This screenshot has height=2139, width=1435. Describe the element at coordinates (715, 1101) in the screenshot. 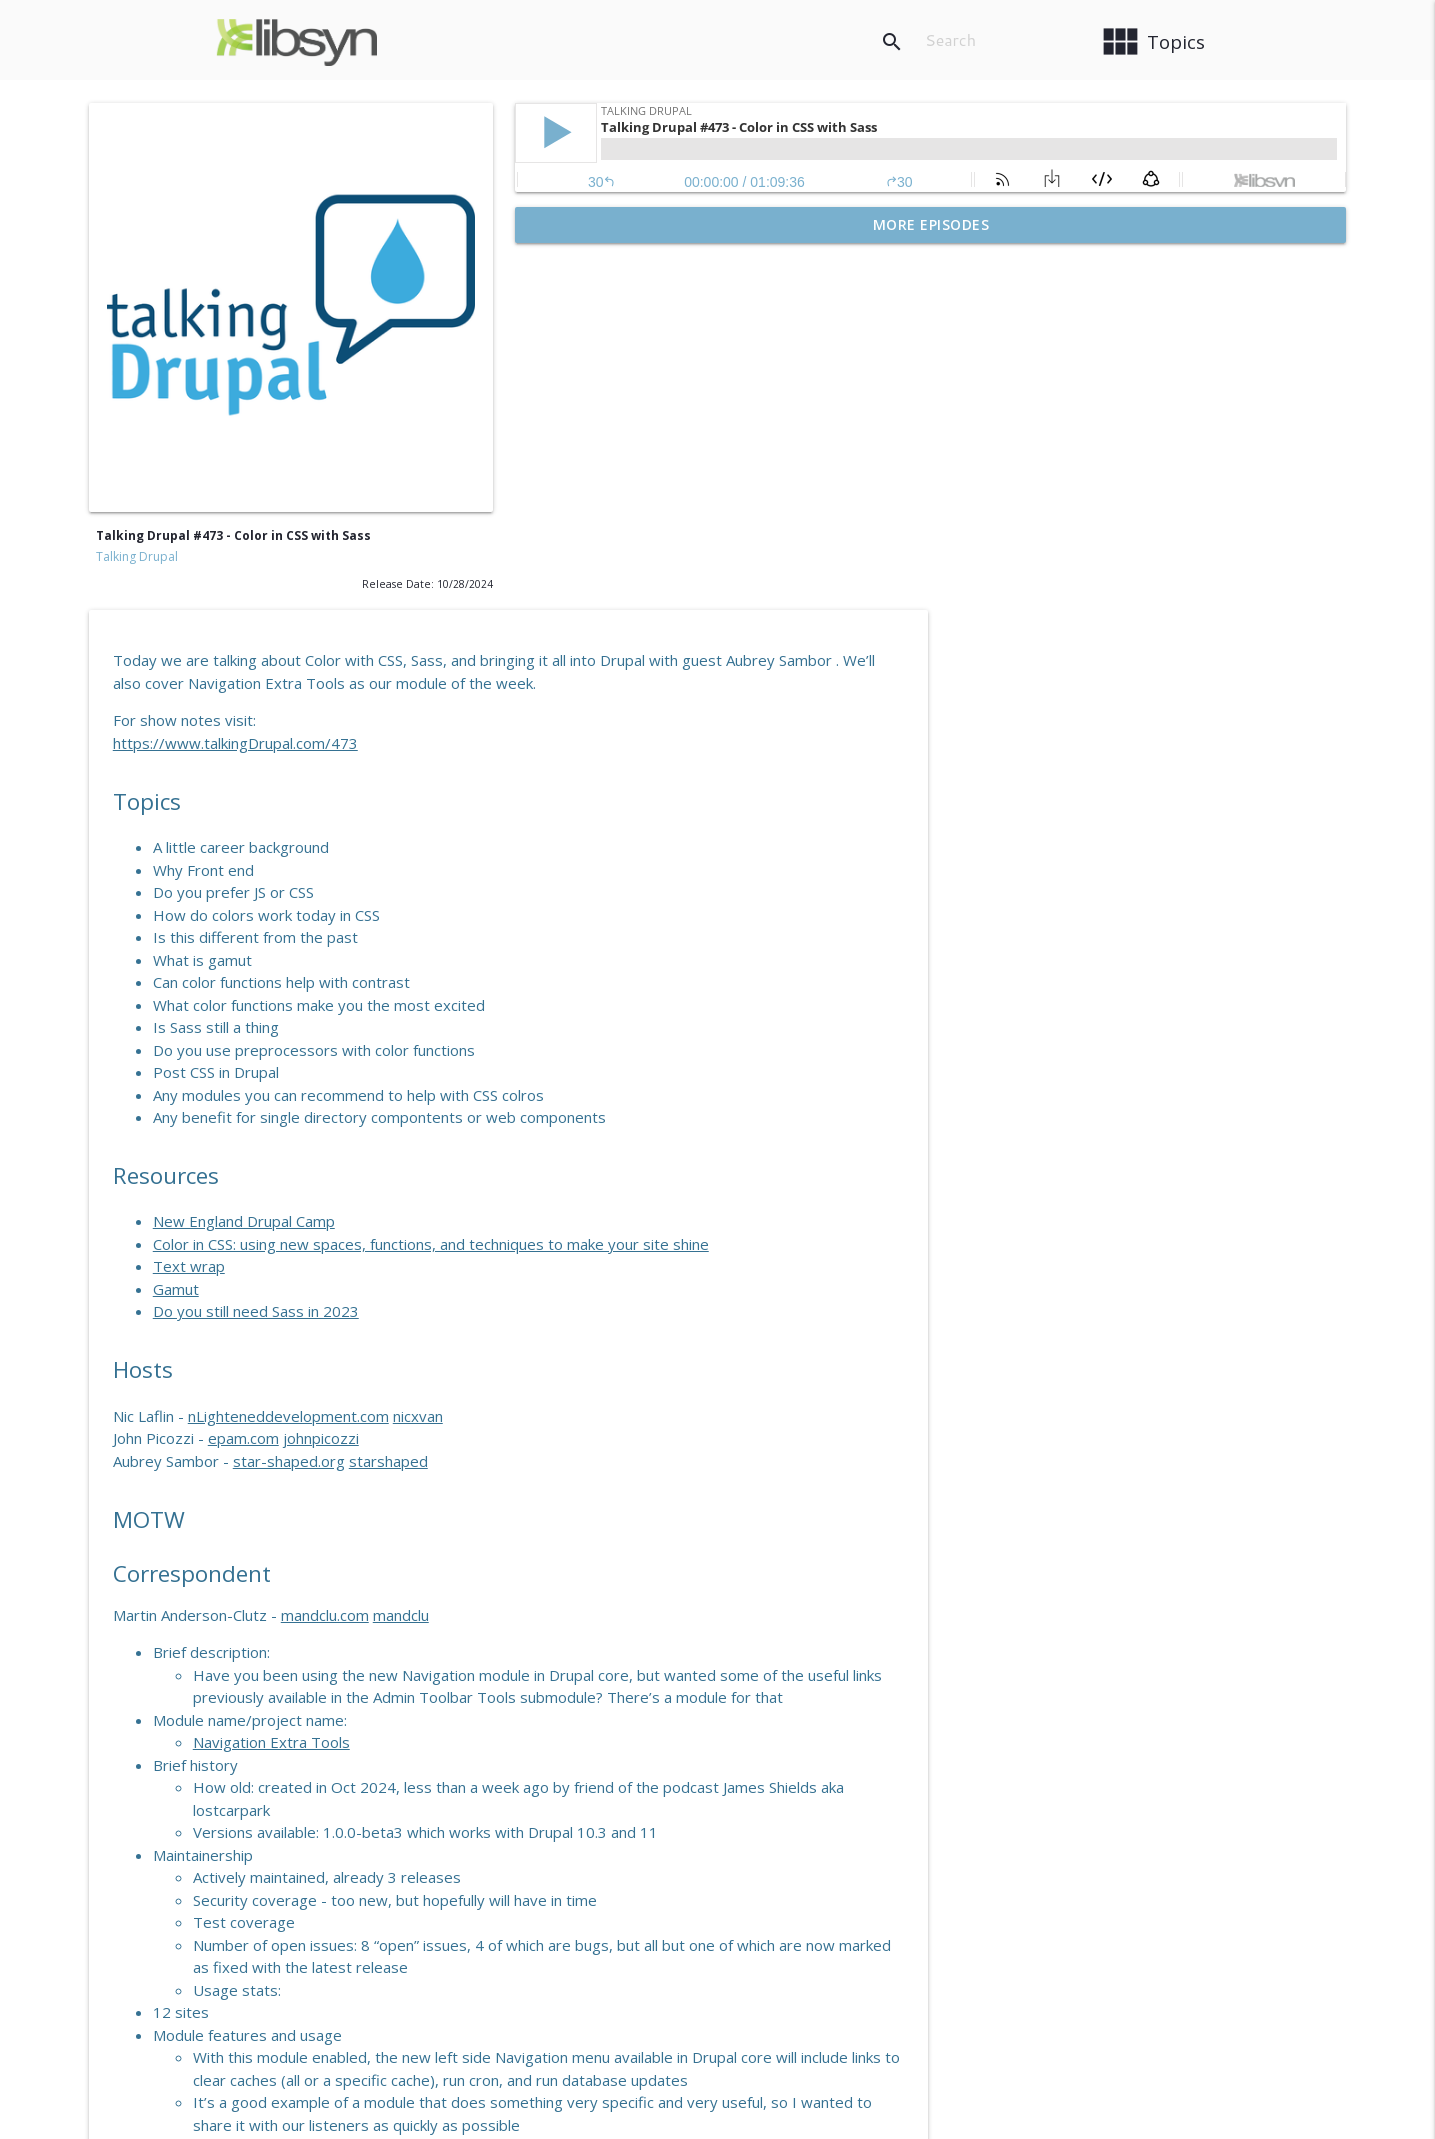

I see `star-shaped.org` at that location.